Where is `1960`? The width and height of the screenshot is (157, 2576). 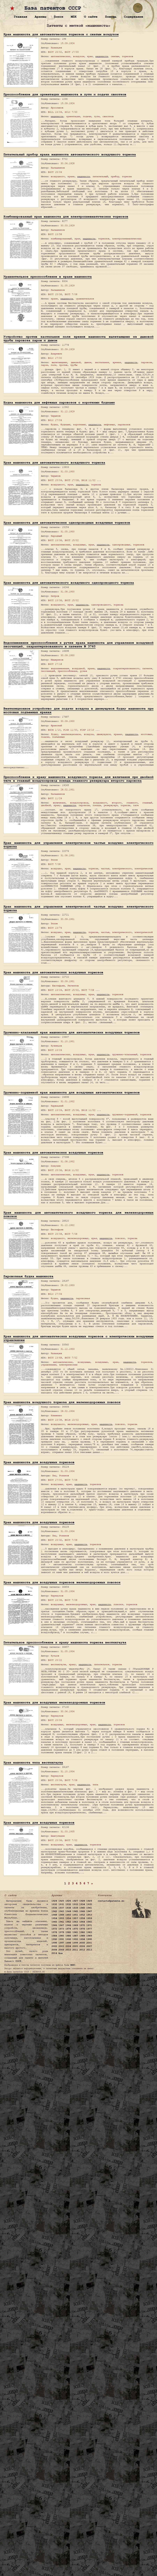 1960 is located at coordinates (54, 1921).